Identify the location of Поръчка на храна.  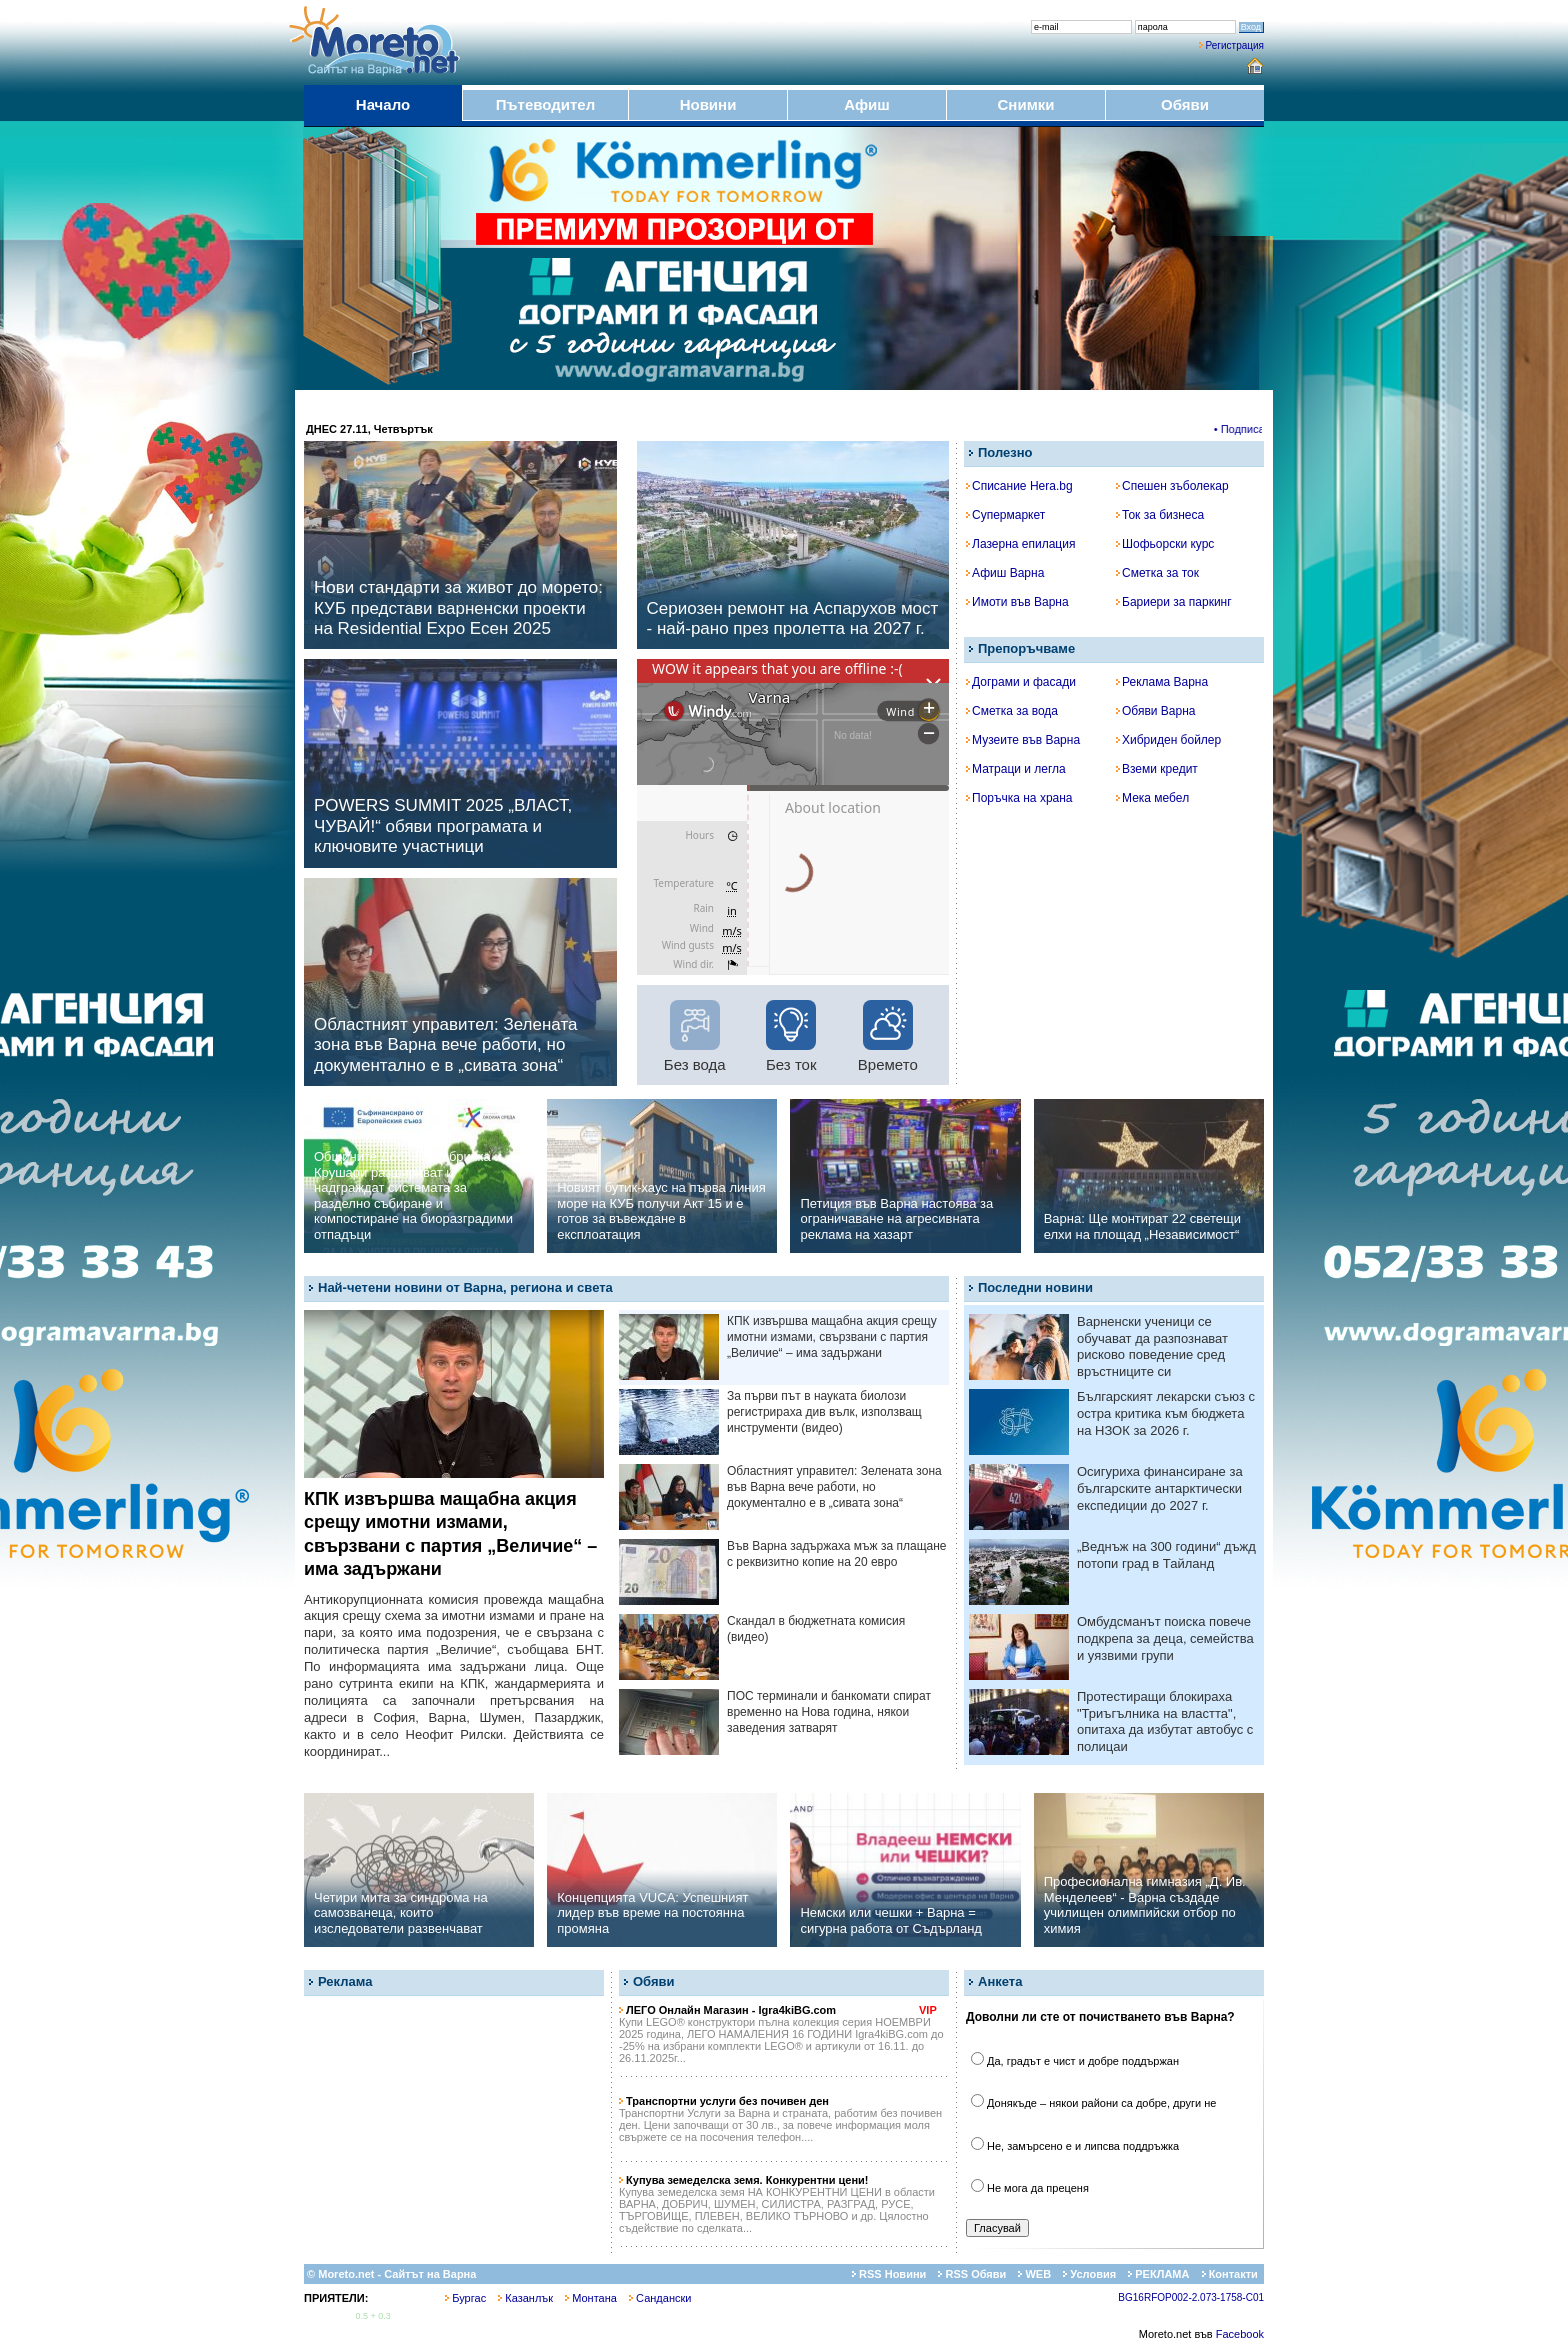
(1019, 798).